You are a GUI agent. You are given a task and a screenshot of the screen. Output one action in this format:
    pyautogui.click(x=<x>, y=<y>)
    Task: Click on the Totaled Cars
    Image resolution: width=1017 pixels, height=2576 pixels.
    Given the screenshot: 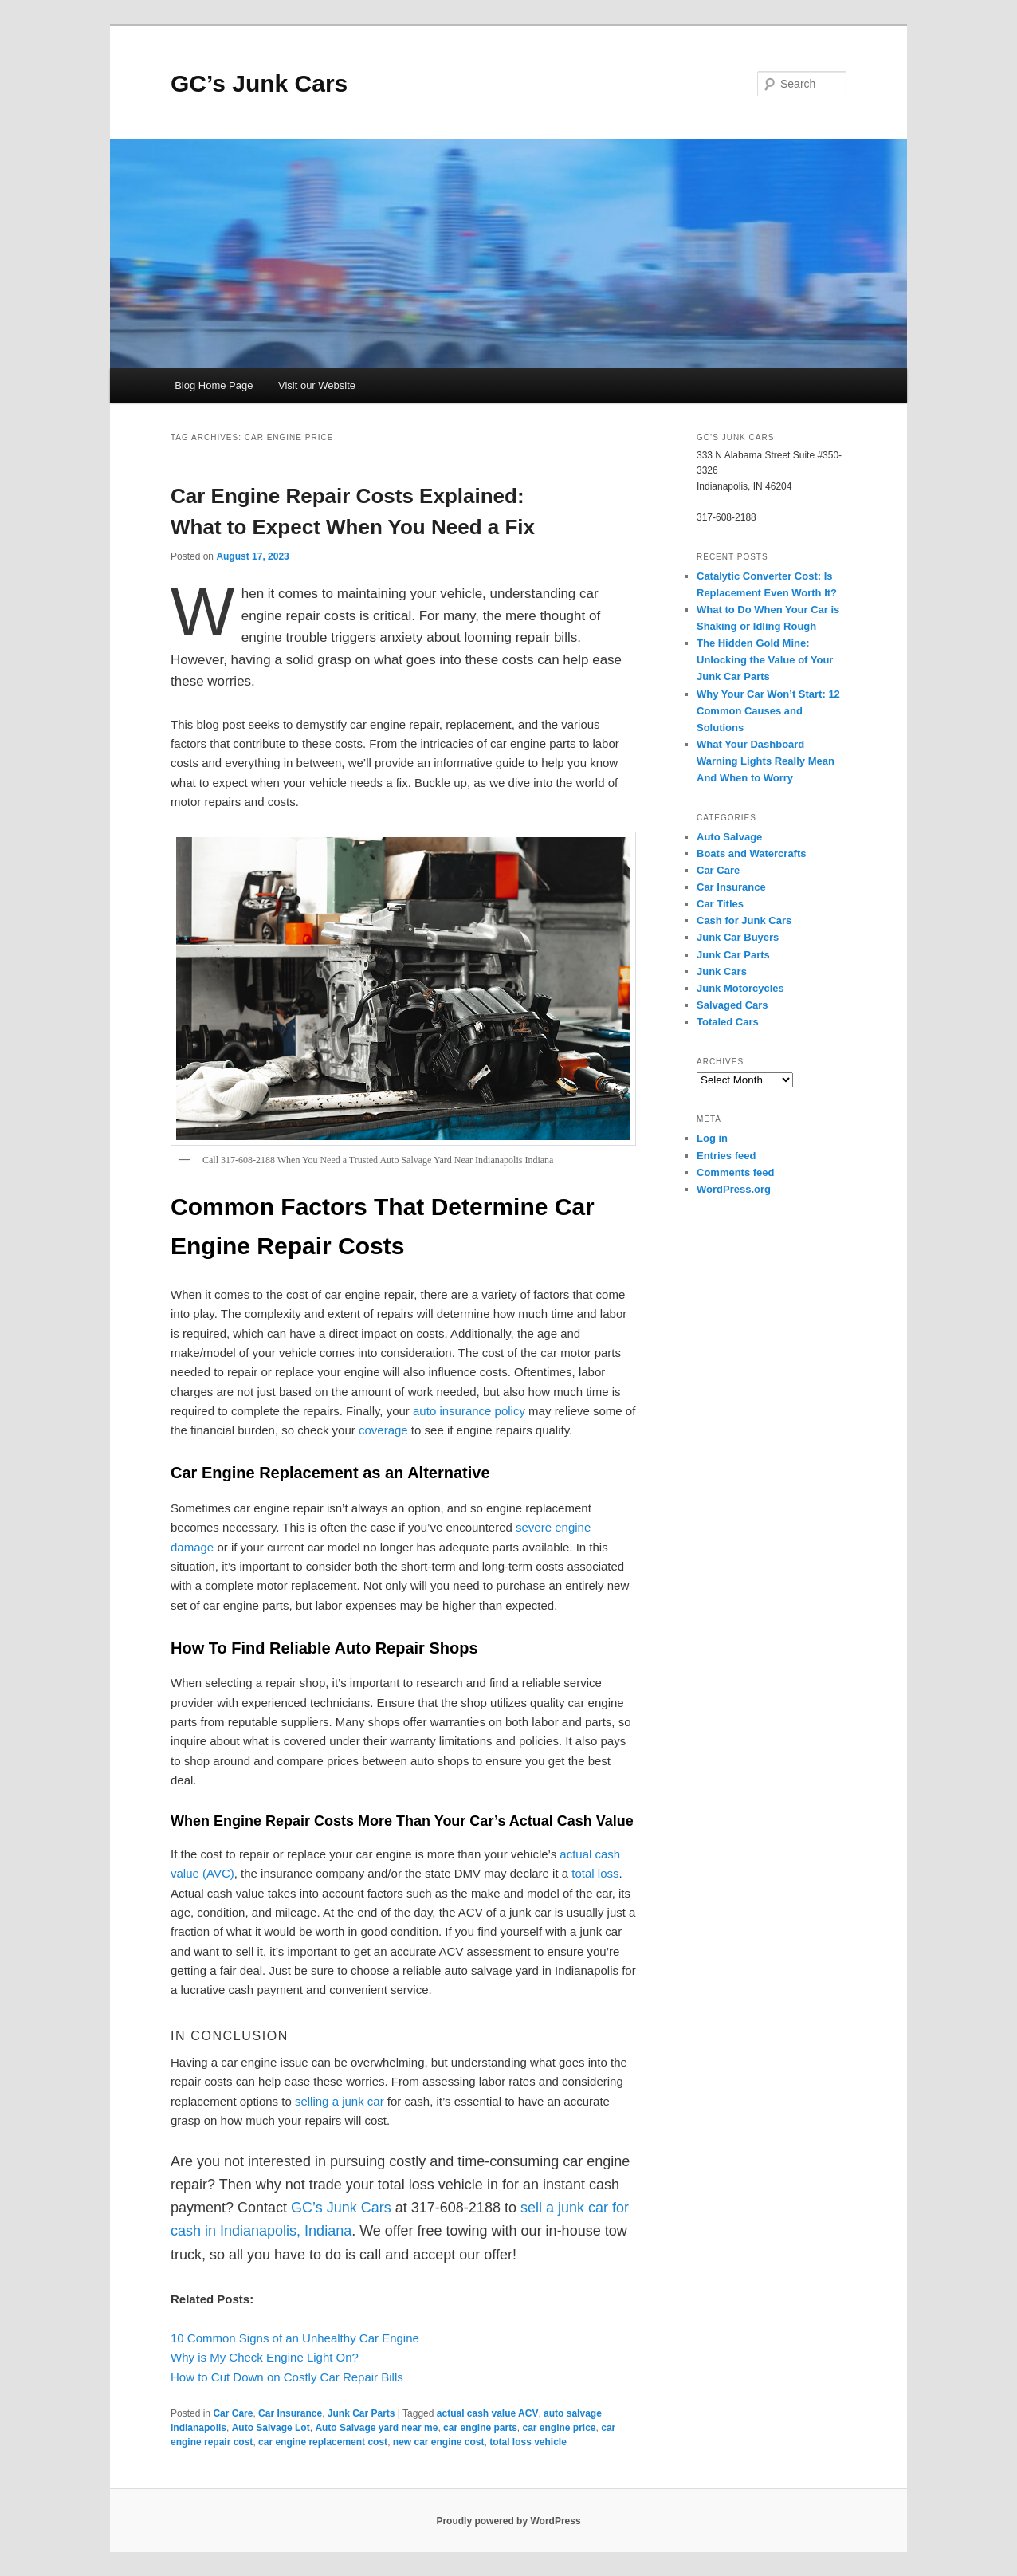 What is the action you would take?
    pyautogui.click(x=728, y=1022)
    